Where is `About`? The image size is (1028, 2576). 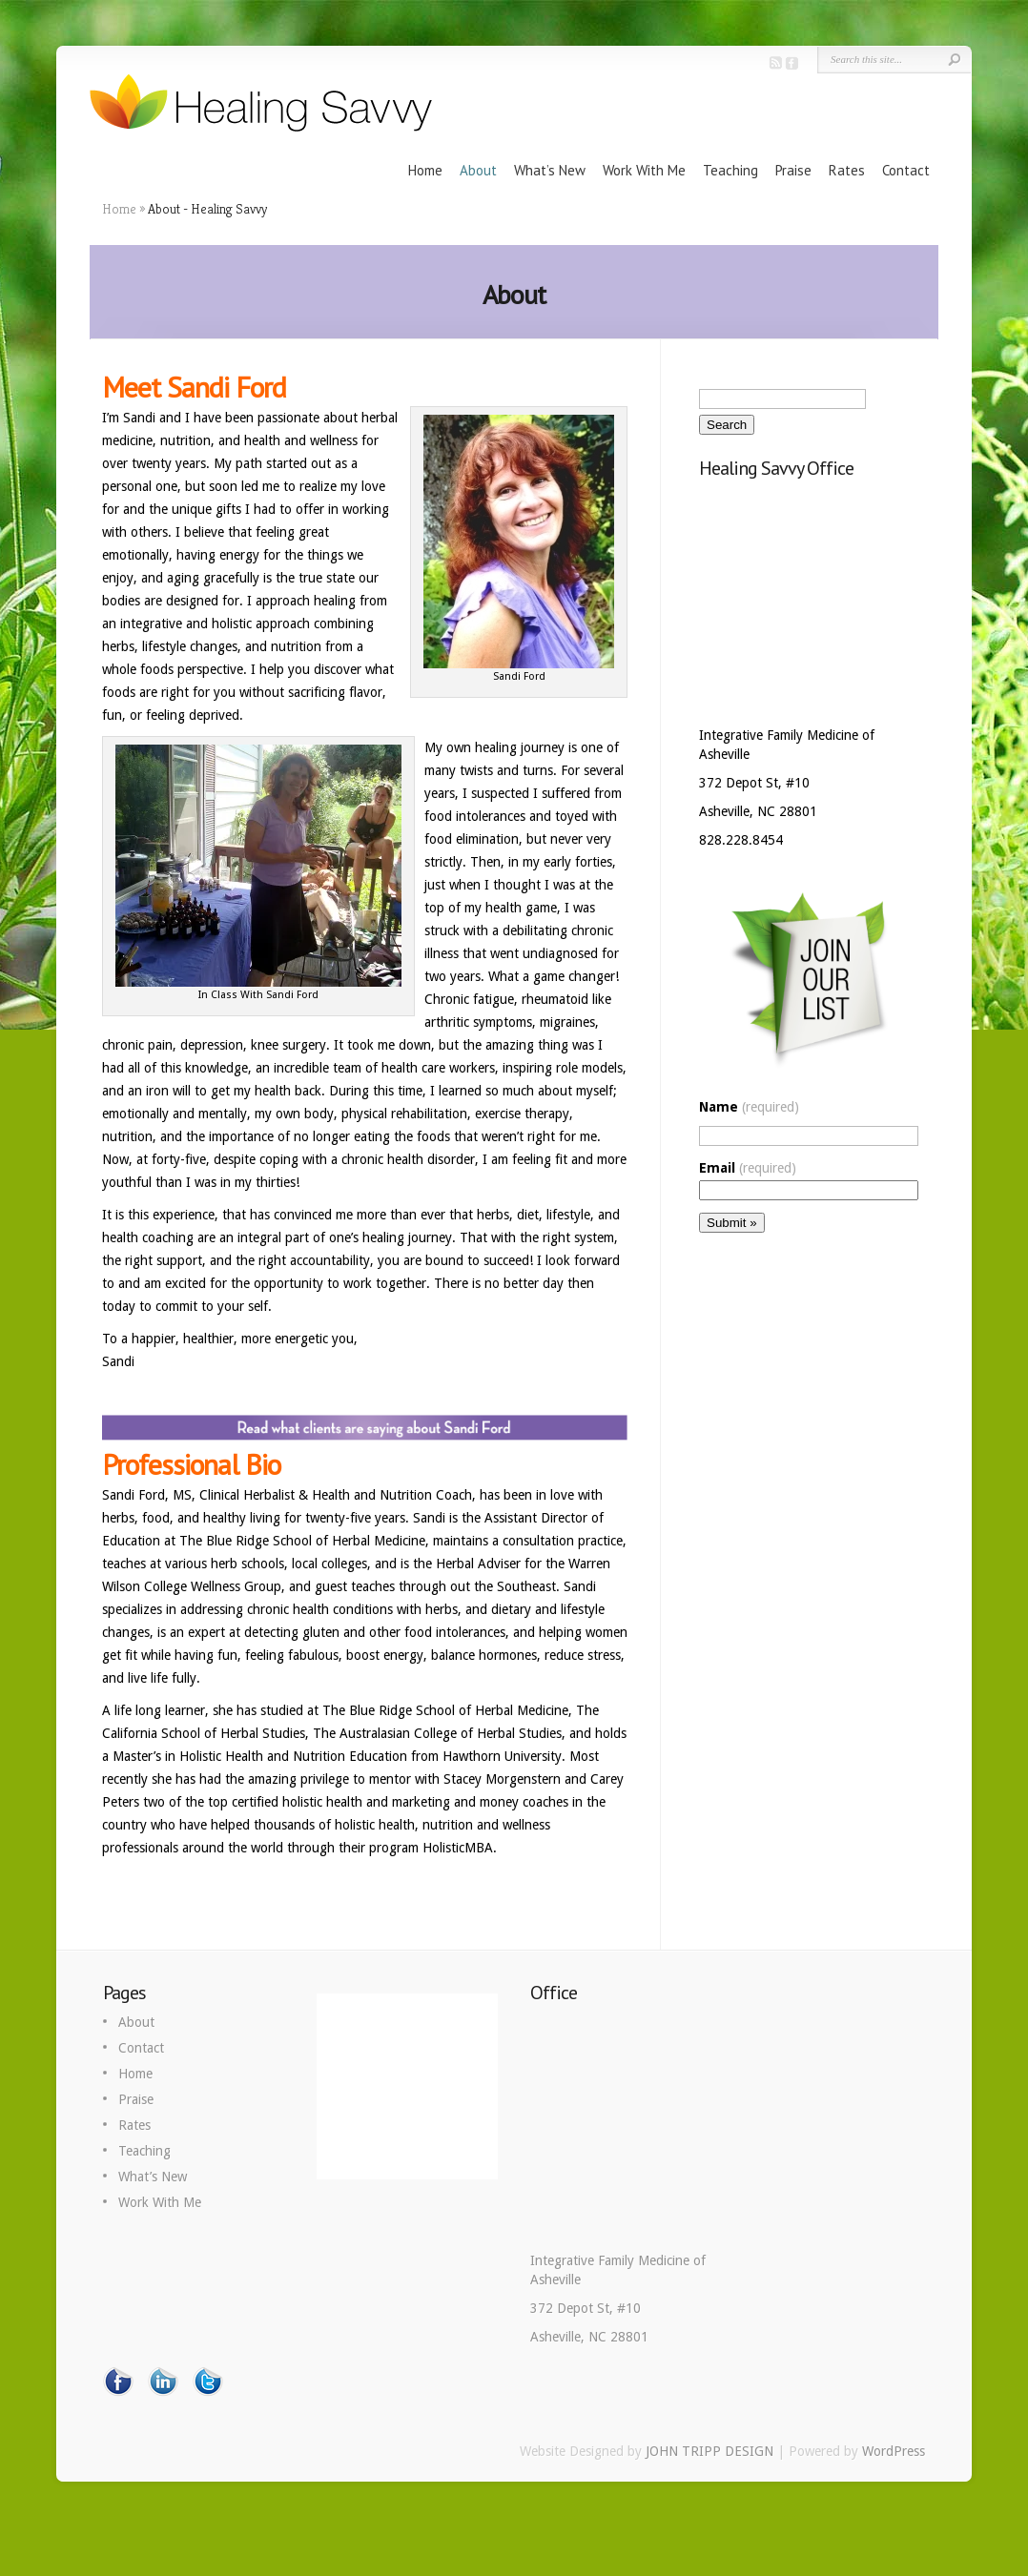
About is located at coordinates (478, 170).